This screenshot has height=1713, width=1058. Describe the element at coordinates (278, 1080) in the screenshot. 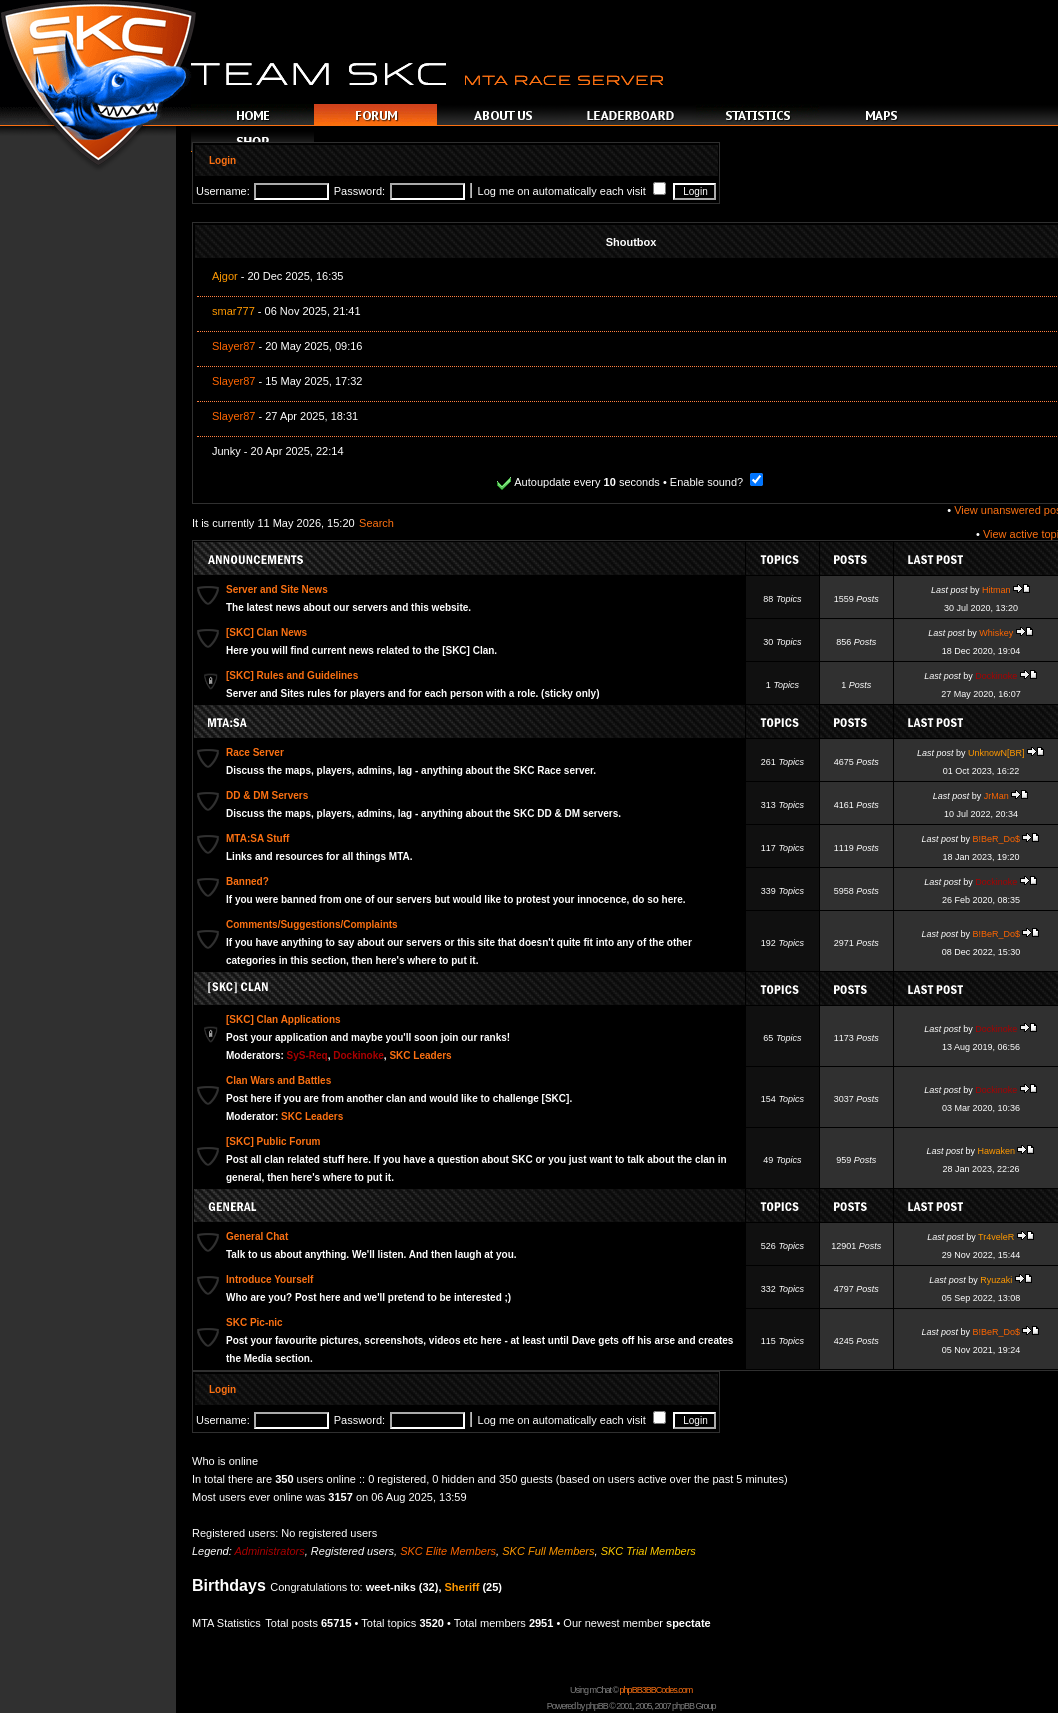

I see `Clan Wars and Battles` at that location.